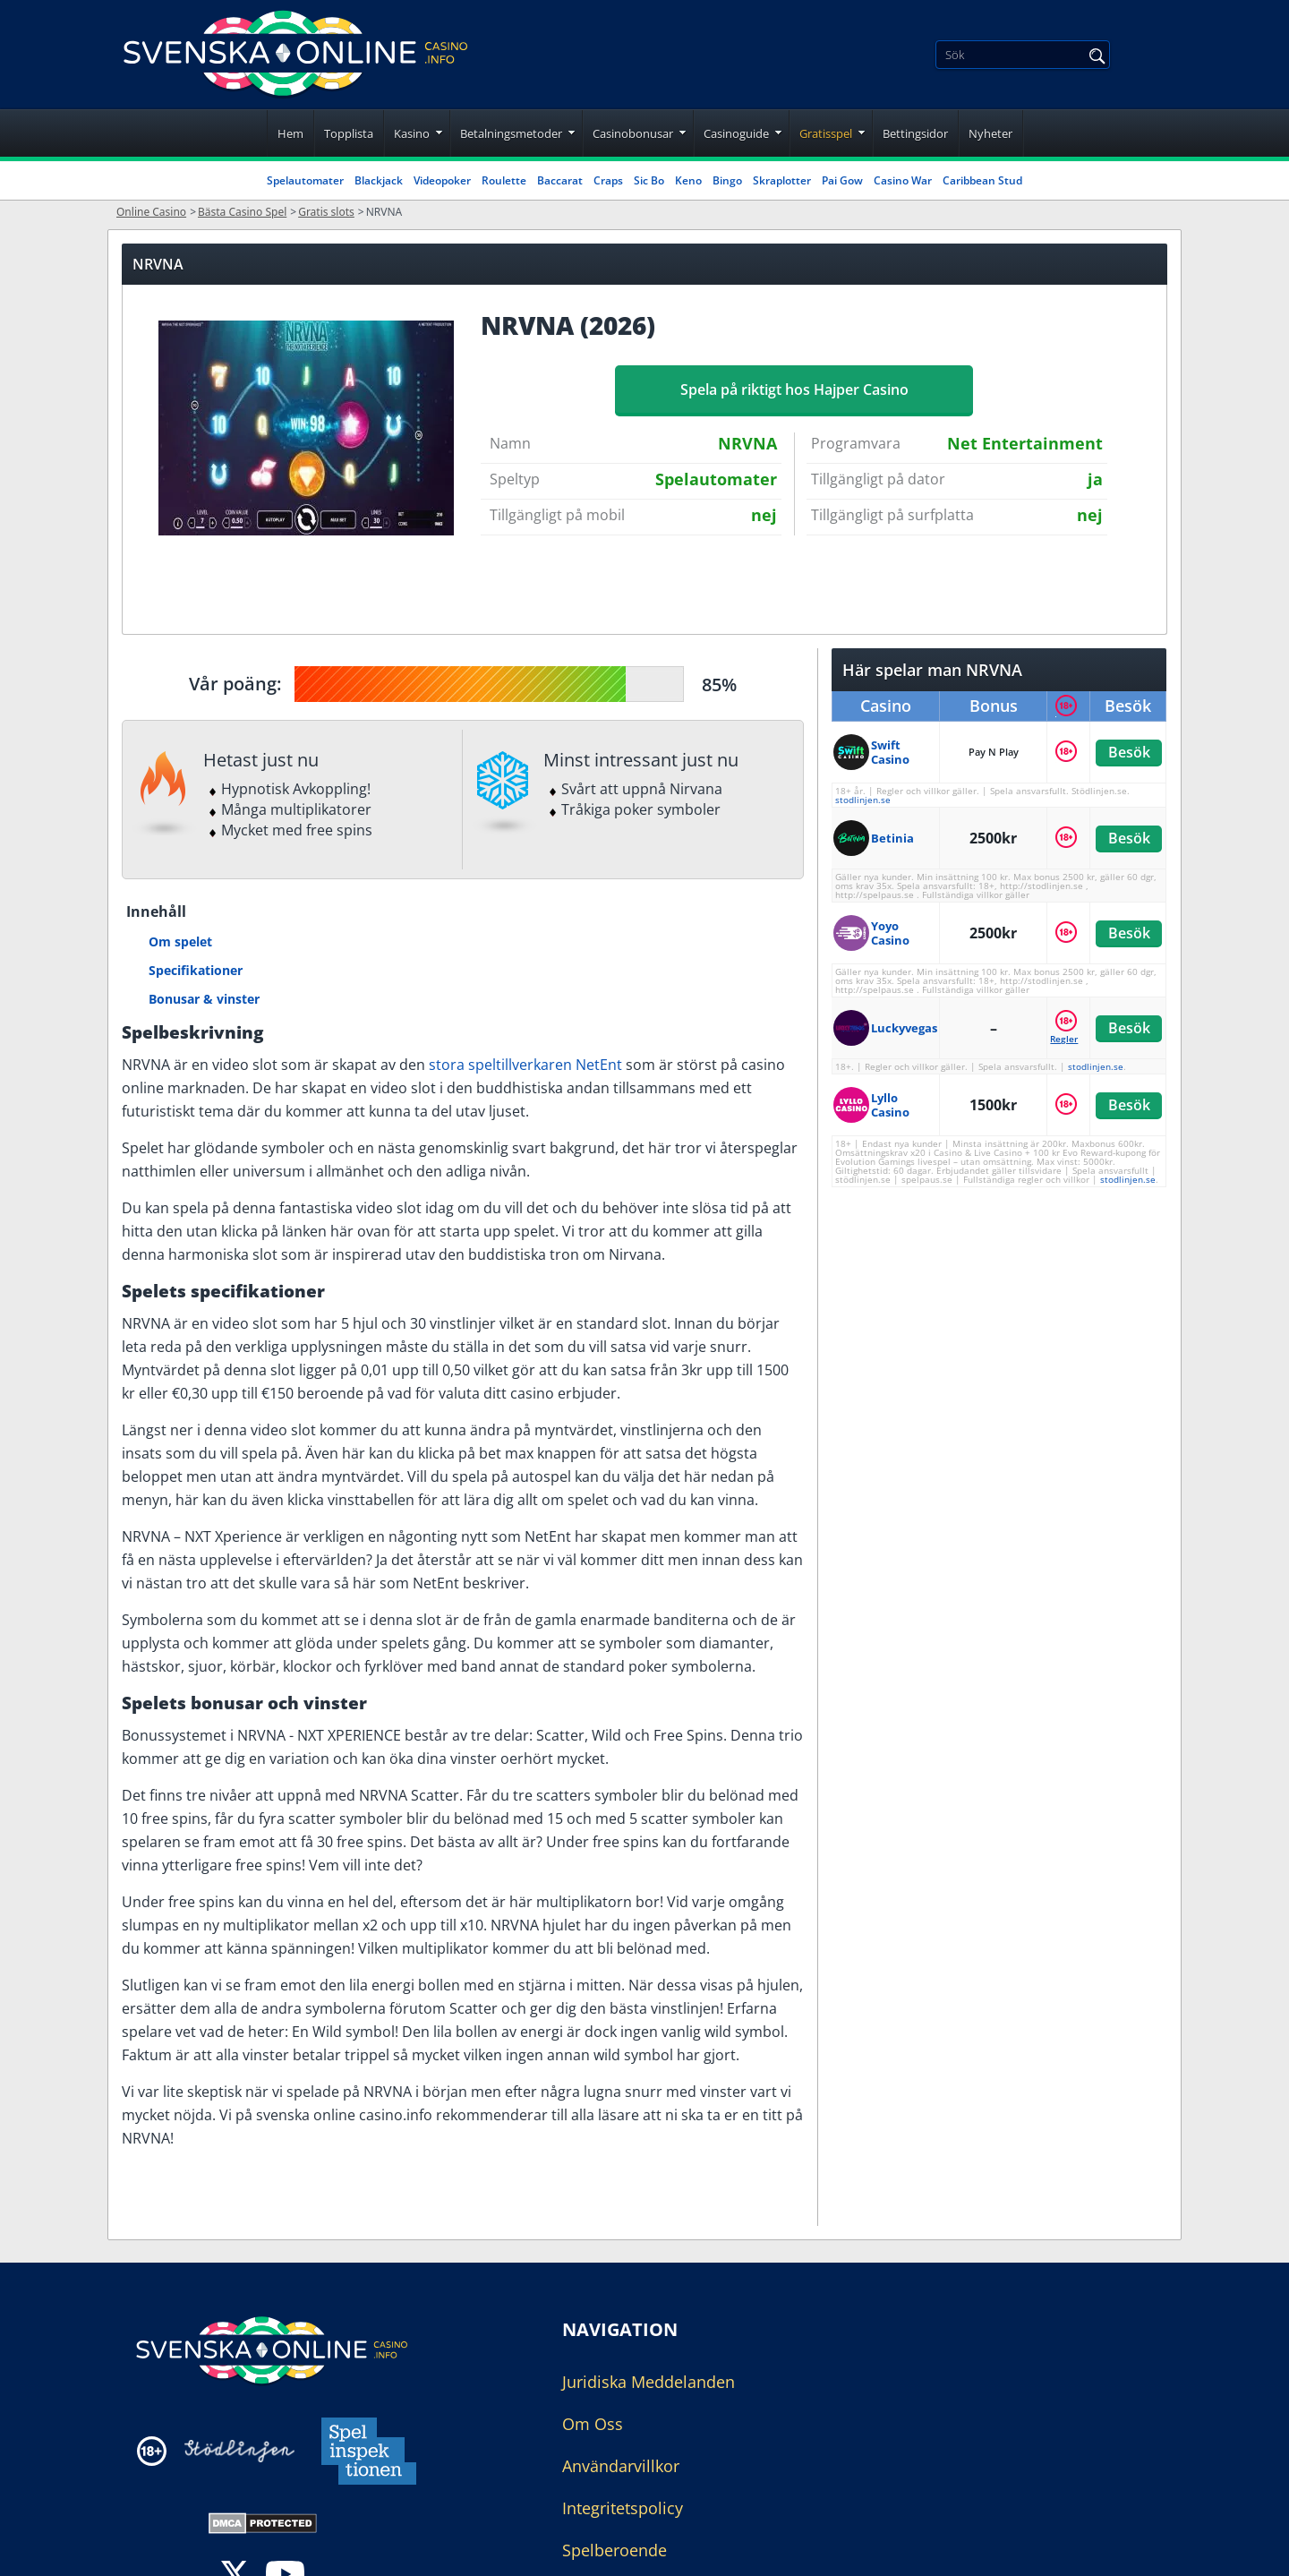 The height and width of the screenshot is (2576, 1289). Describe the element at coordinates (863, 799) in the screenshot. I see `stodlinjen.se` at that location.